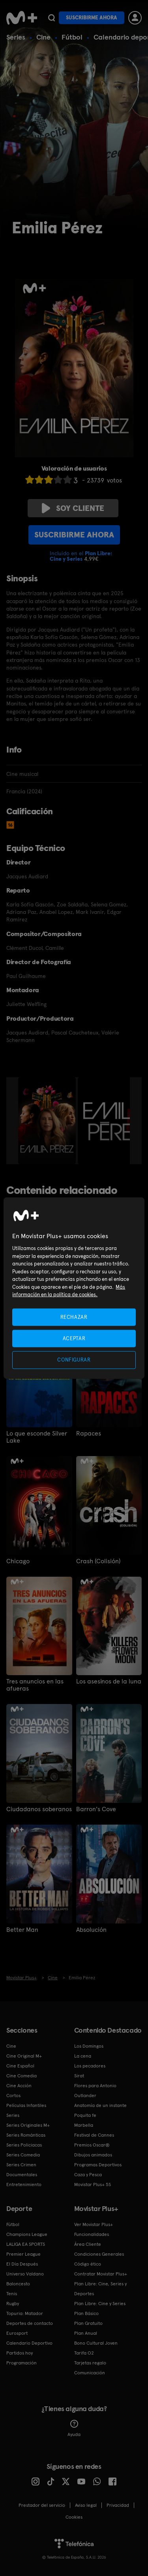 The image size is (148, 2576). Describe the element at coordinates (48, 1120) in the screenshot. I see `[option]` at that location.